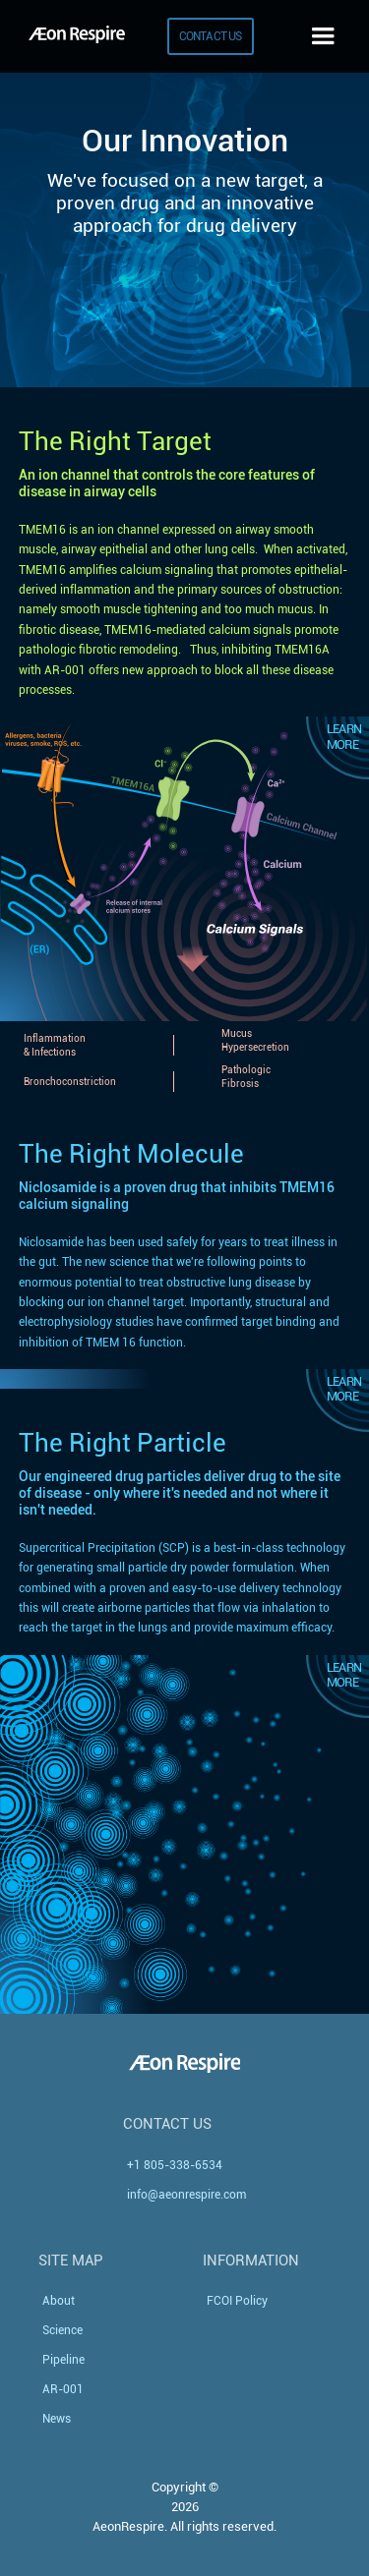  Describe the element at coordinates (237, 2301) in the screenshot. I see `FCOI Policy` at that location.